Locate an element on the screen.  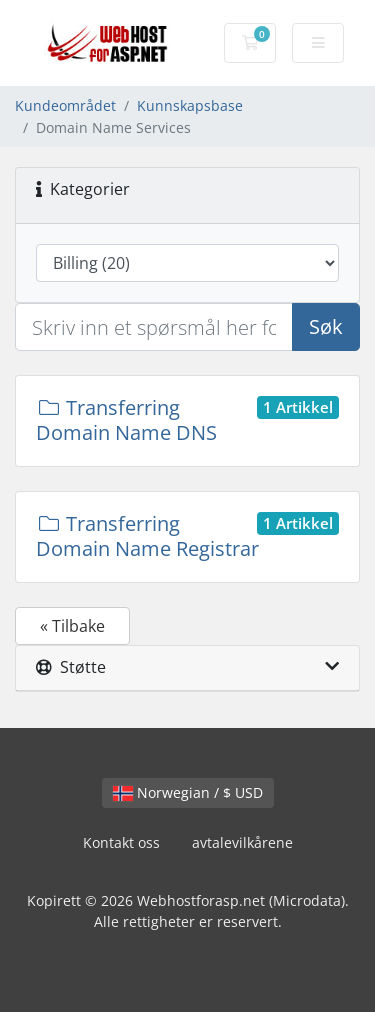
Søk is located at coordinates (326, 326).